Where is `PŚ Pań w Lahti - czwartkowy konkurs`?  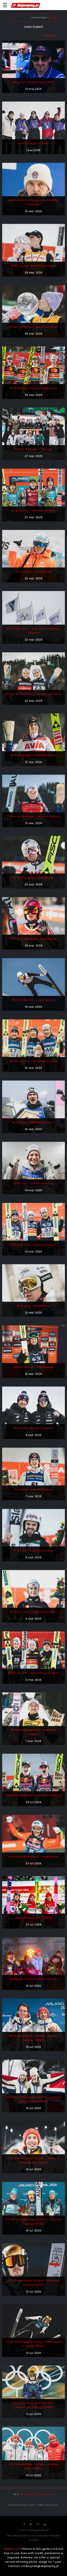
PŚ Pań w Lahti - czwartkowy konkurs is located at coordinates (33, 1673).